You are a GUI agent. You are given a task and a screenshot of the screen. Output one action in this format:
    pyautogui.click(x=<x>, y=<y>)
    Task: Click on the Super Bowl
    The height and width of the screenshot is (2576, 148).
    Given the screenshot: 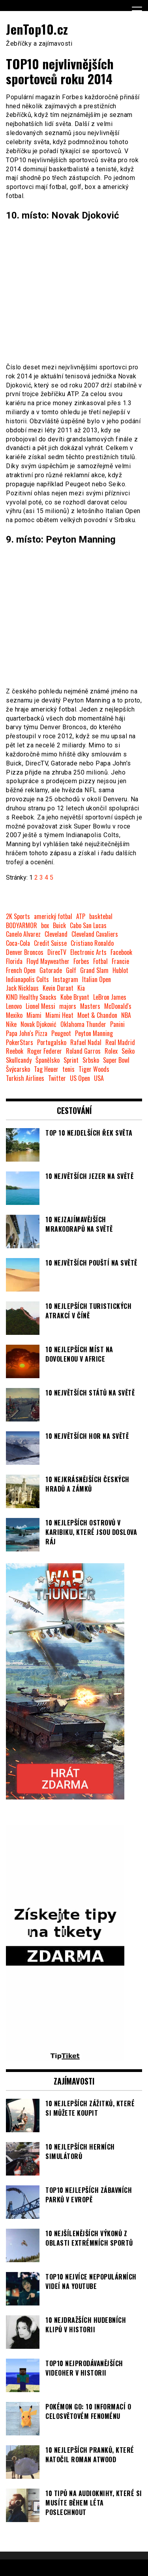 What is the action you would take?
    pyautogui.click(x=116, y=1060)
    